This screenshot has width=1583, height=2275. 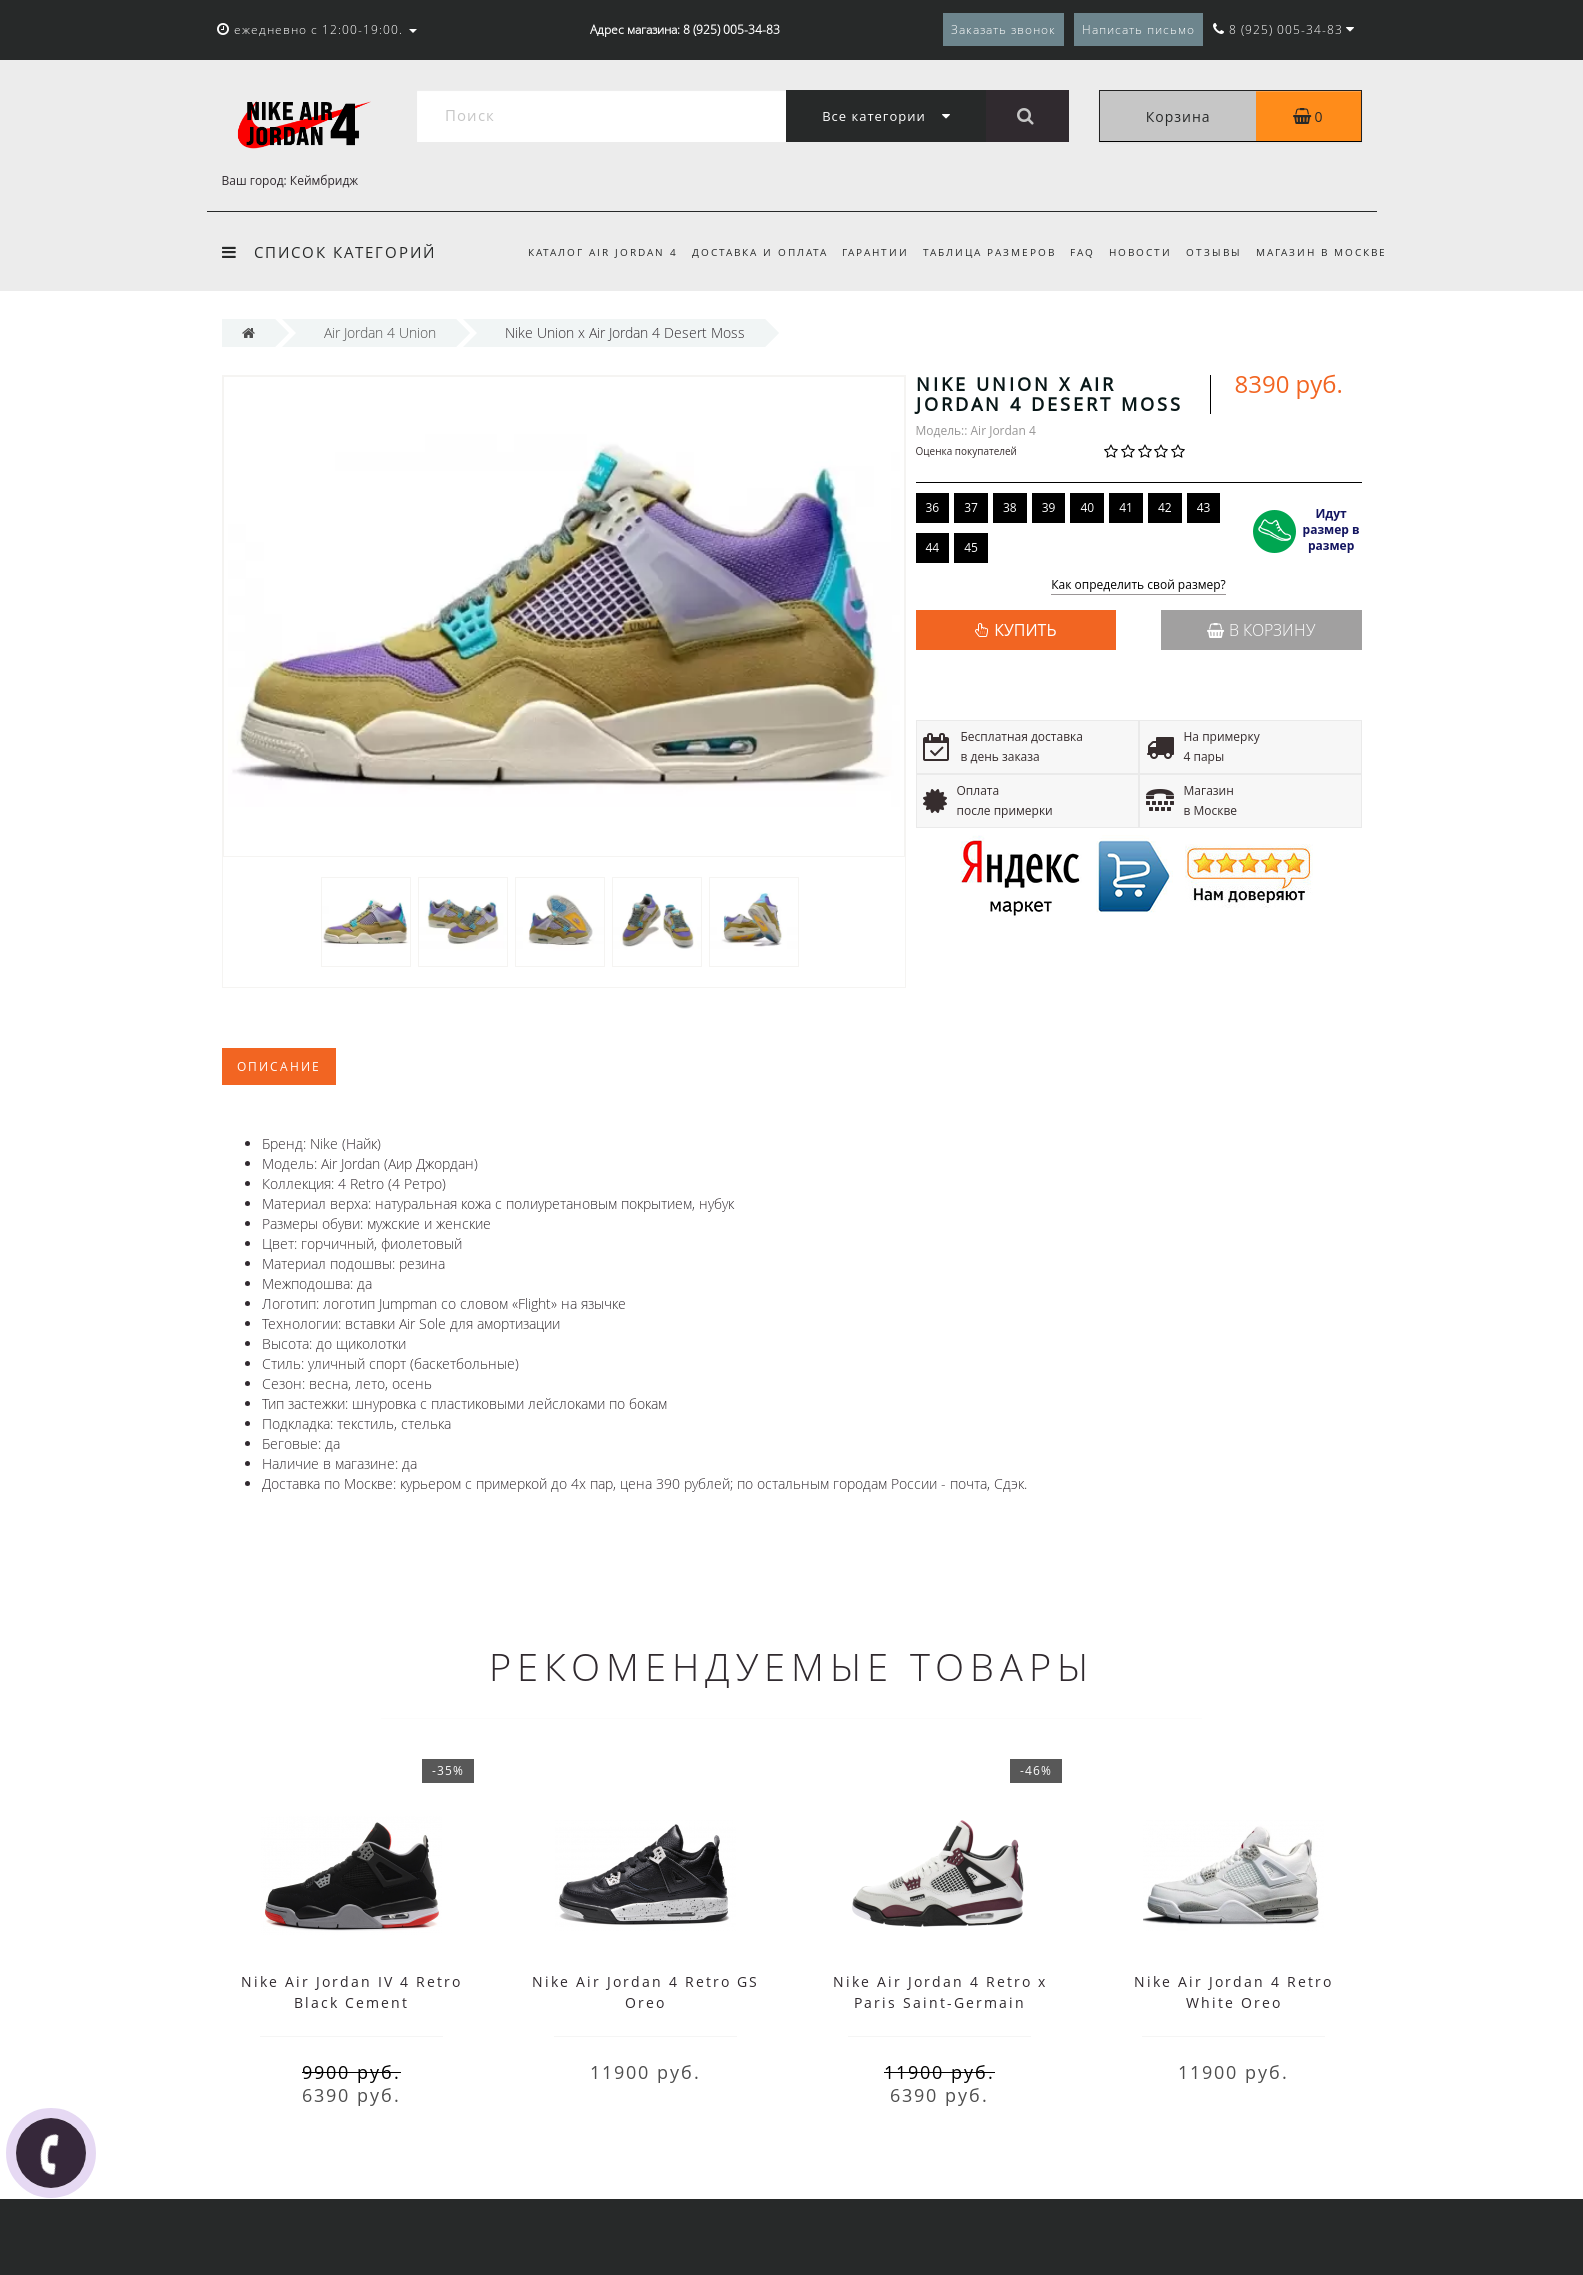 What do you see at coordinates (971, 507) in the screenshot?
I see `37` at bounding box center [971, 507].